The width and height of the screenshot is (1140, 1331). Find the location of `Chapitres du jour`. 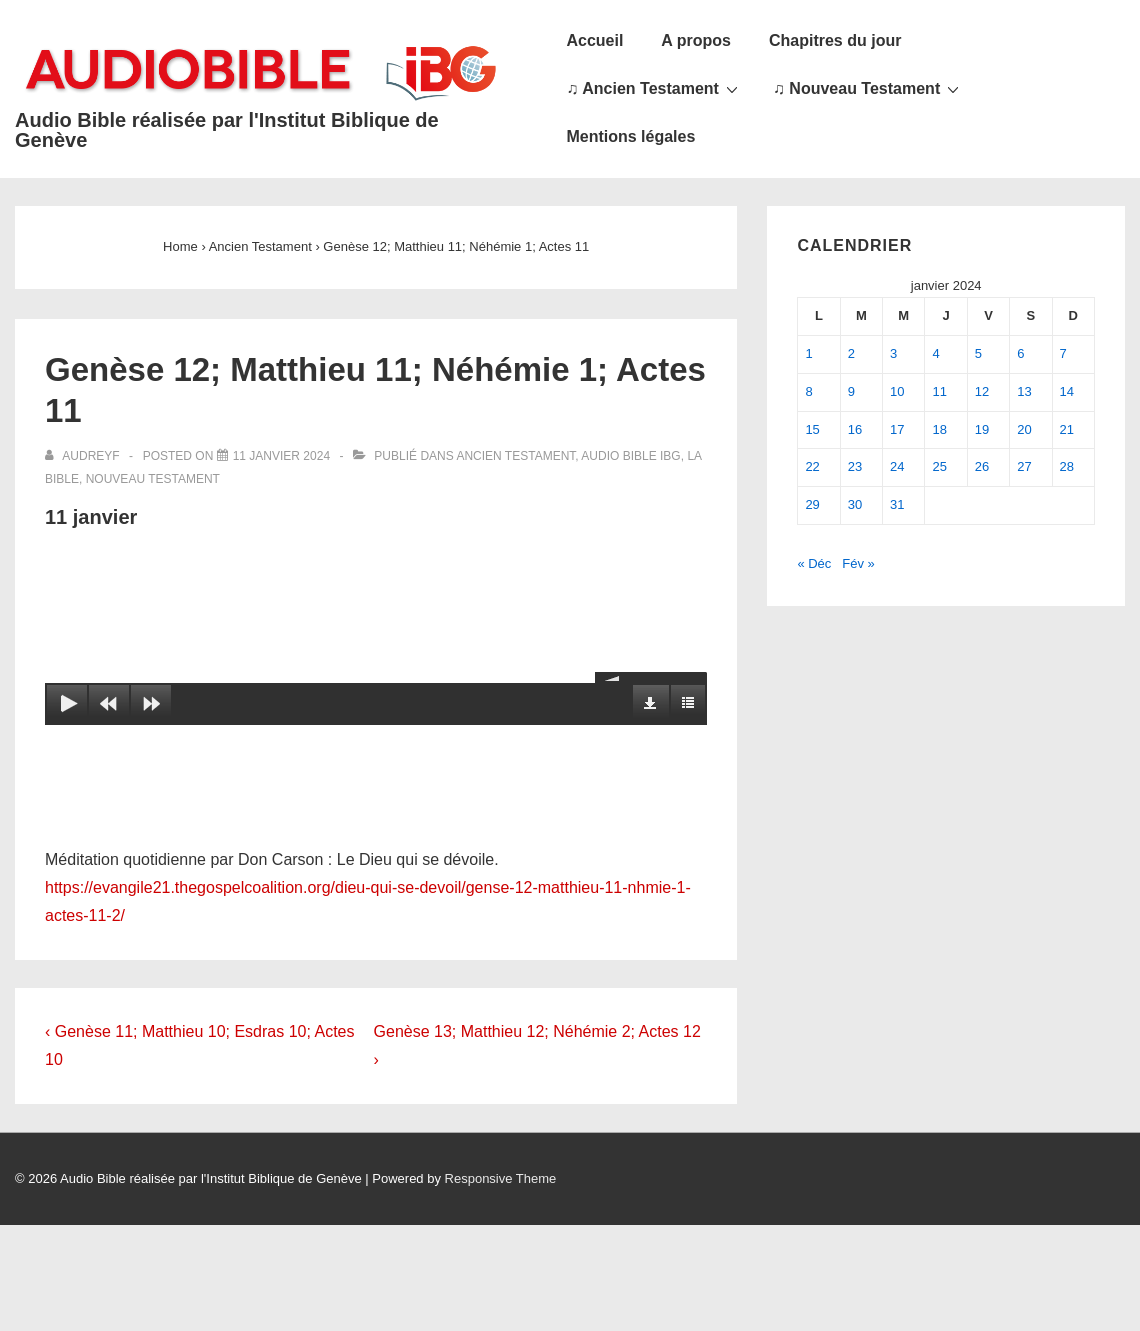

Chapitres du jour is located at coordinates (835, 40).